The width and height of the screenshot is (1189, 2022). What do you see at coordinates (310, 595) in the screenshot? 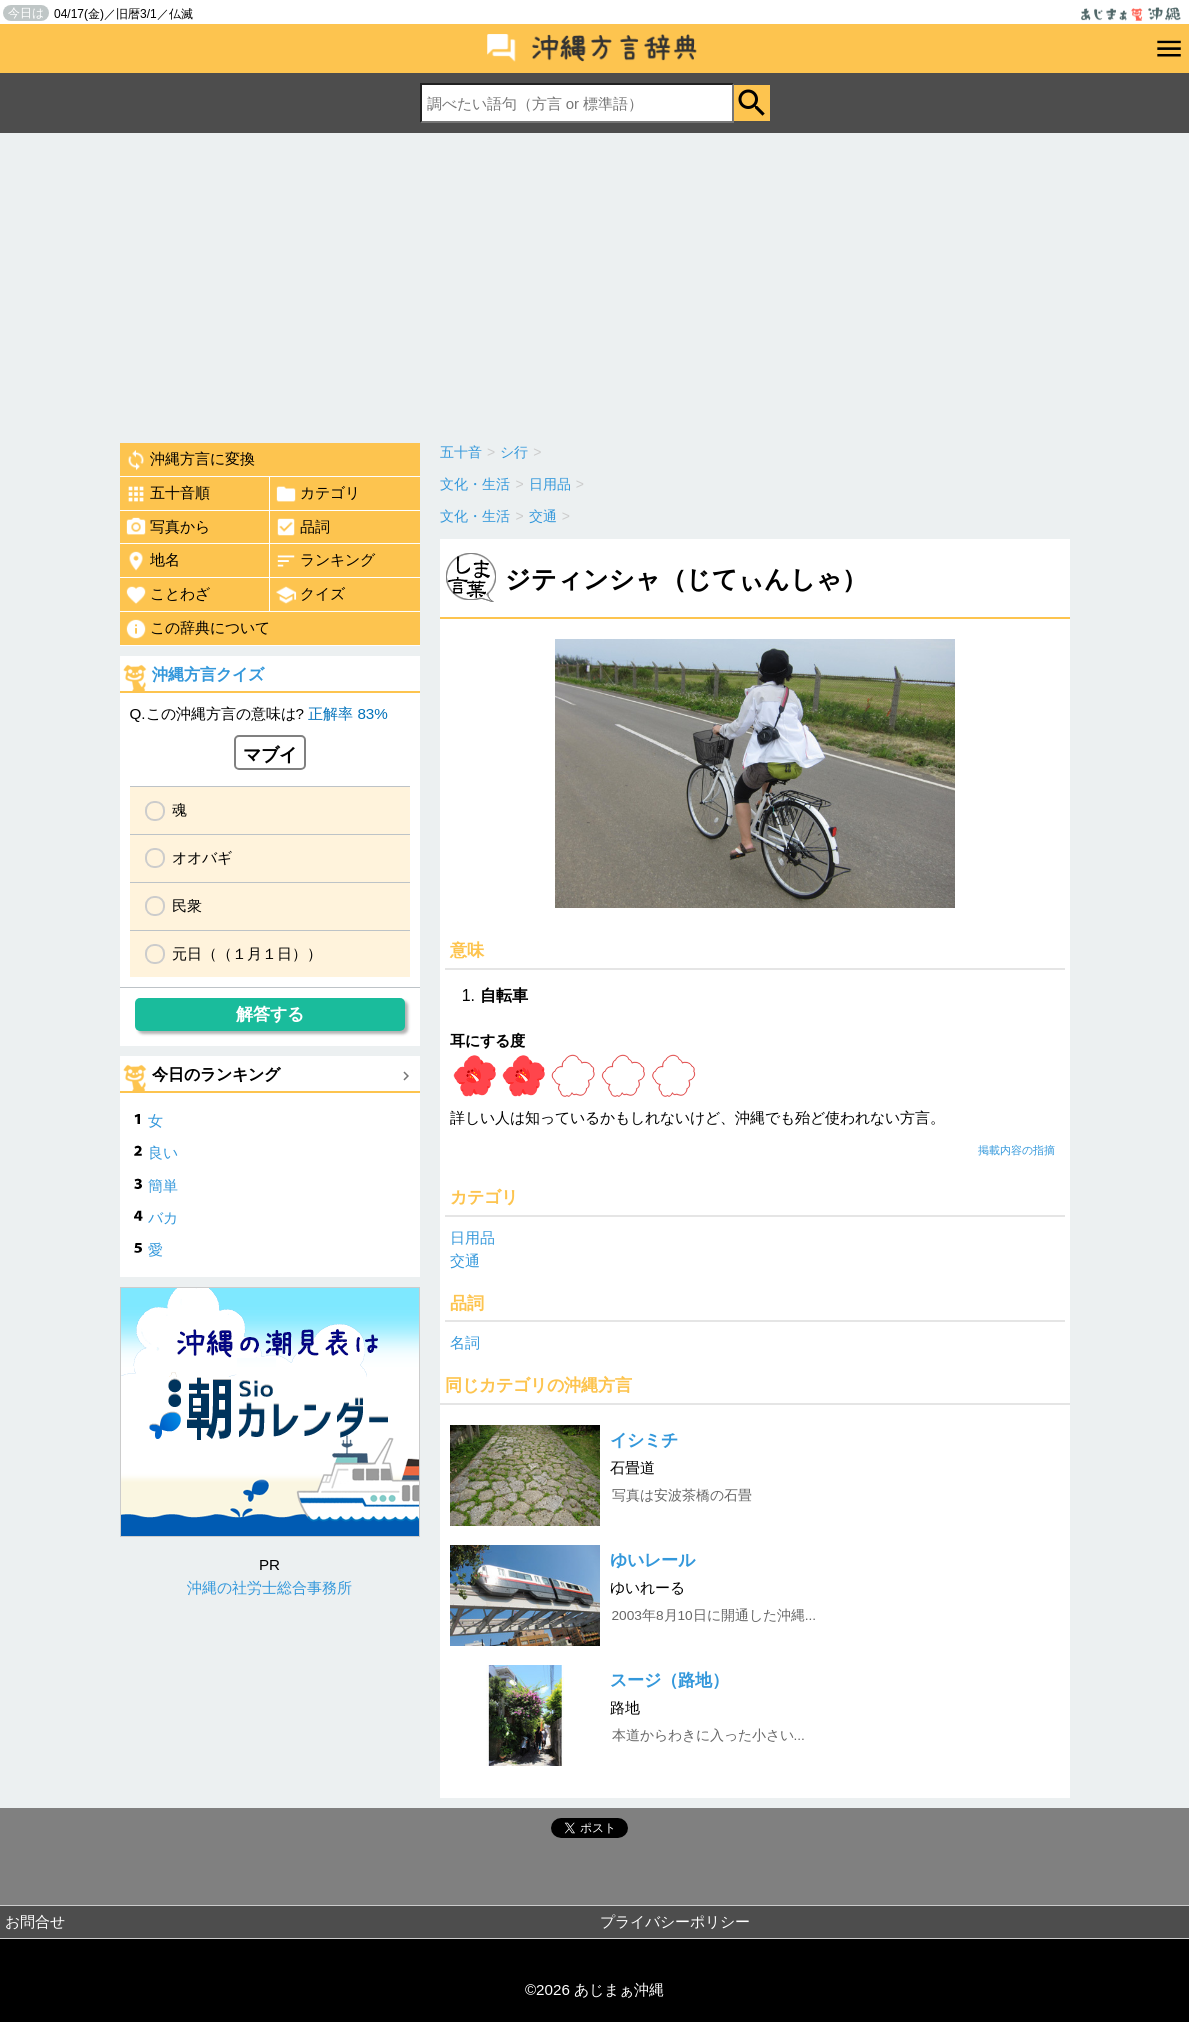
I see `クイズ` at bounding box center [310, 595].